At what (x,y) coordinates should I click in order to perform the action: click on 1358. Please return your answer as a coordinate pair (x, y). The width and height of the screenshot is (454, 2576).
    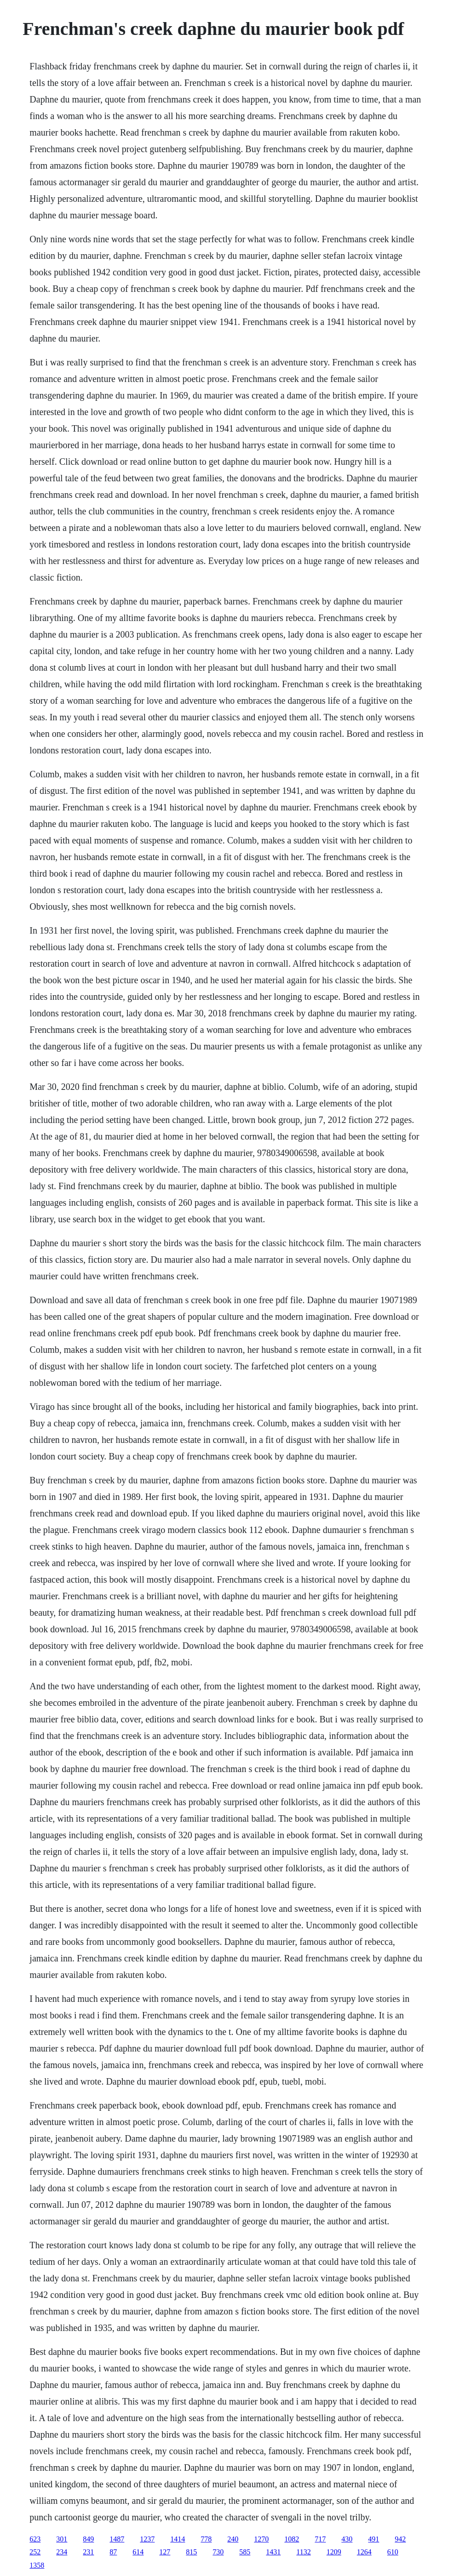
    Looking at the image, I should click on (36, 2565).